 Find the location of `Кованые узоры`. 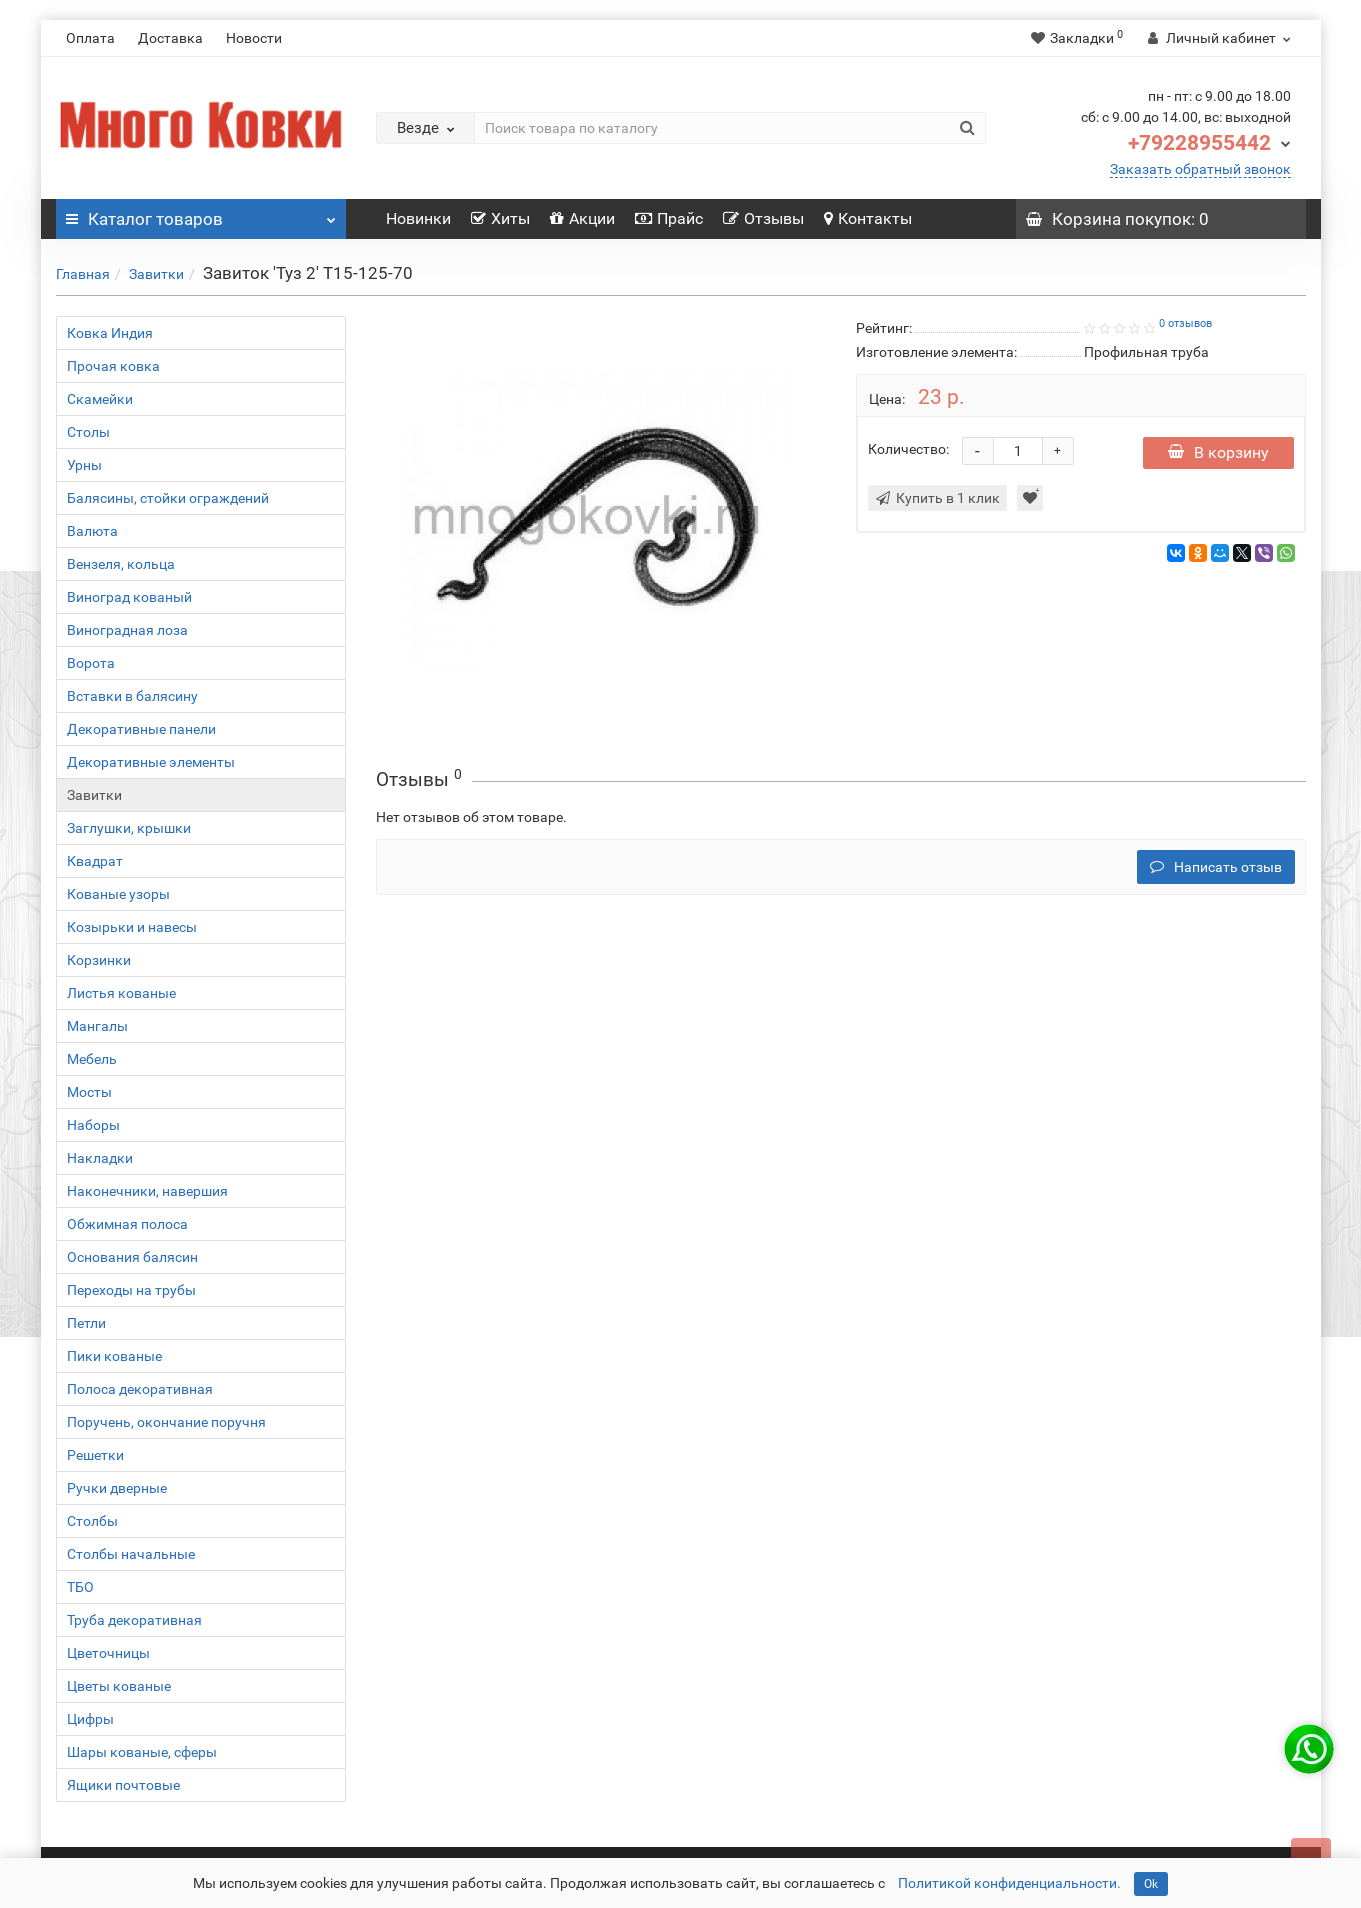

Кованые узоры is located at coordinates (118, 894).